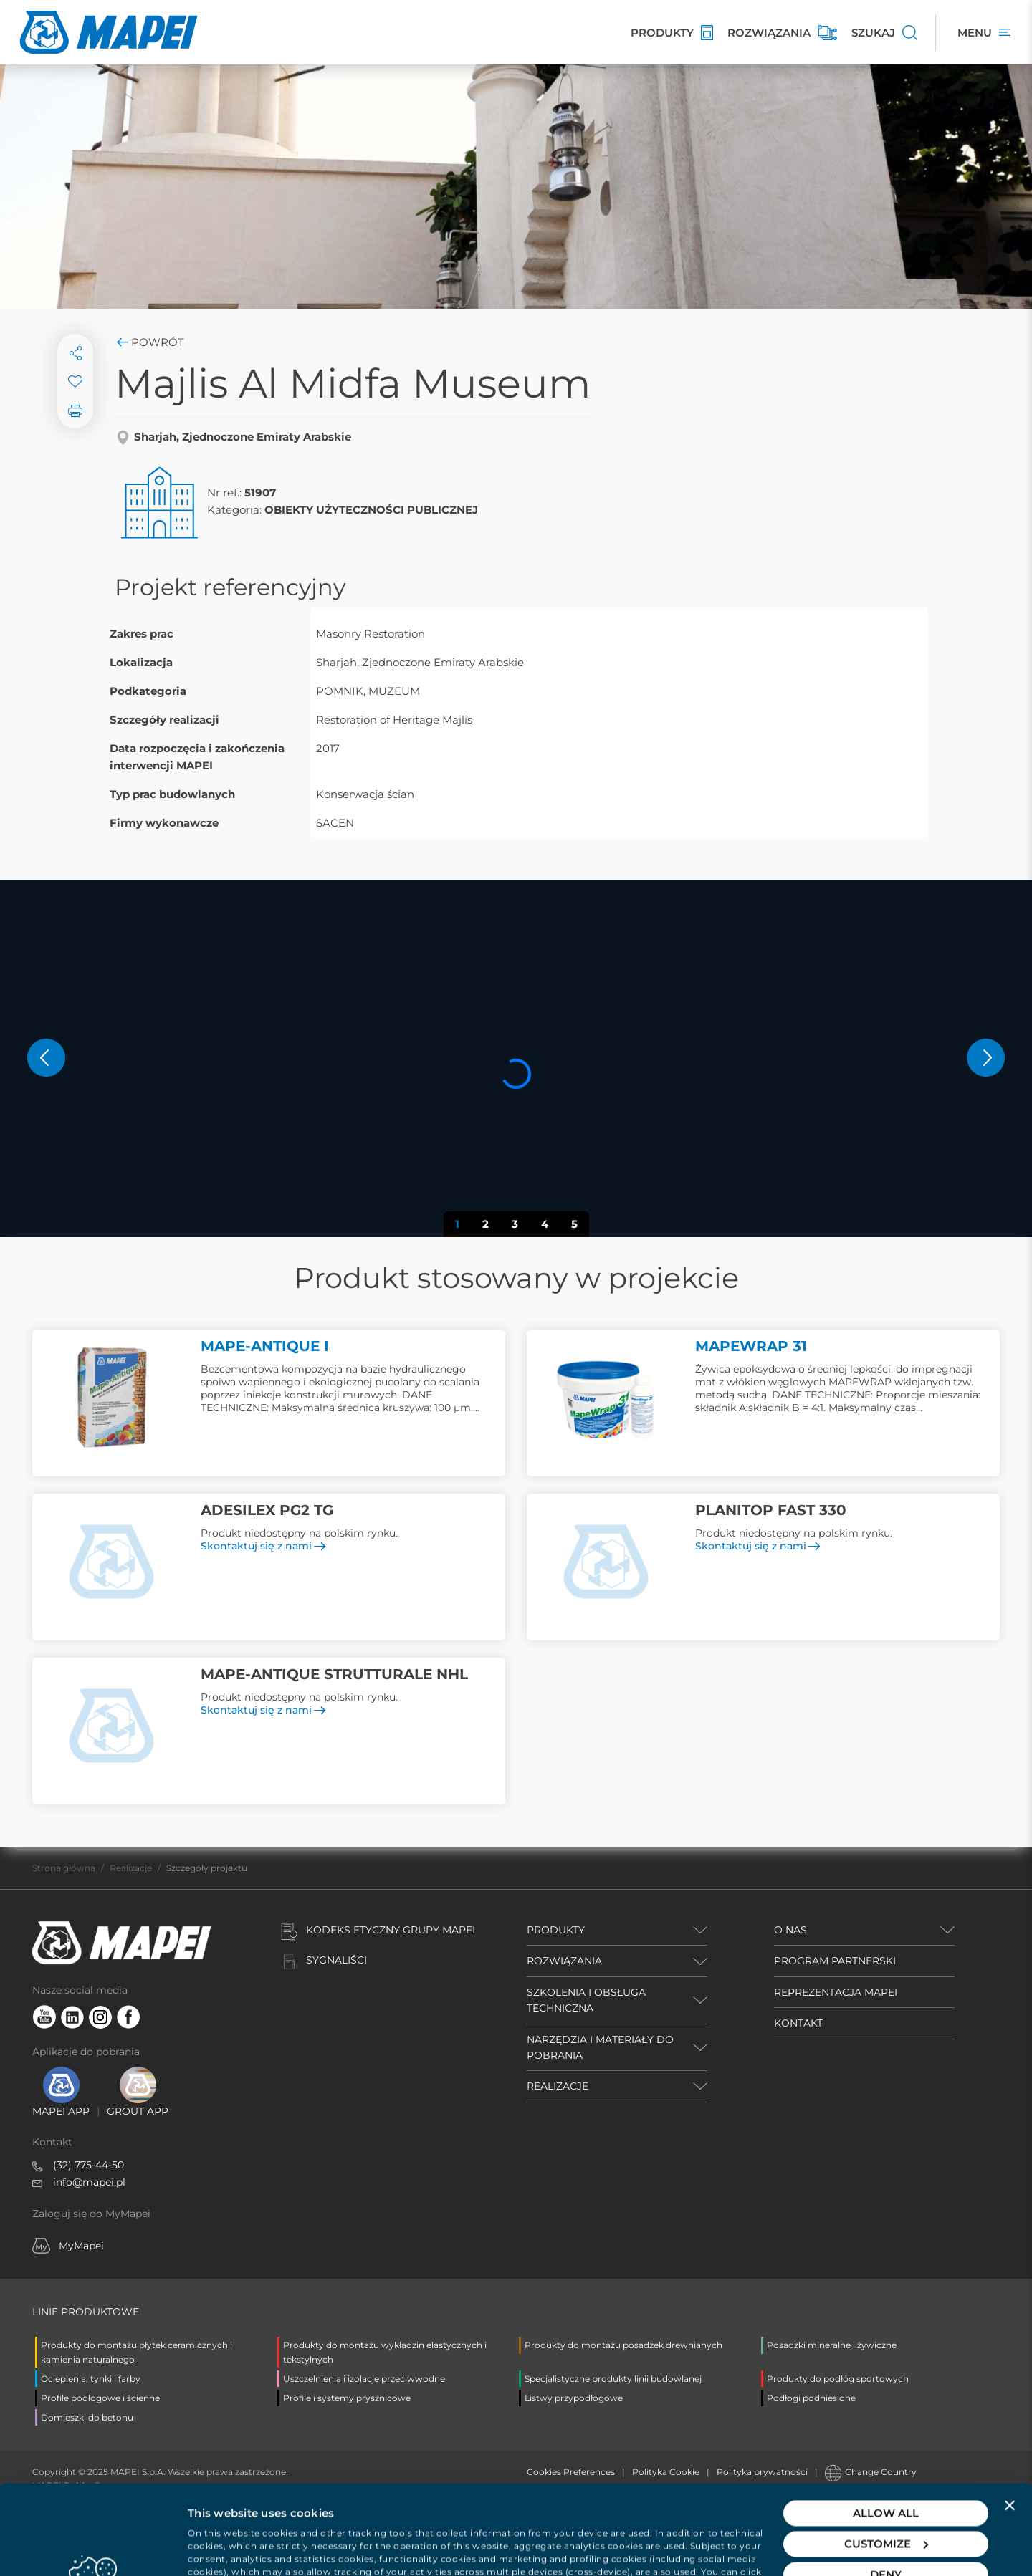 The height and width of the screenshot is (2576, 1032). I want to click on Powrót, so click(149, 342).